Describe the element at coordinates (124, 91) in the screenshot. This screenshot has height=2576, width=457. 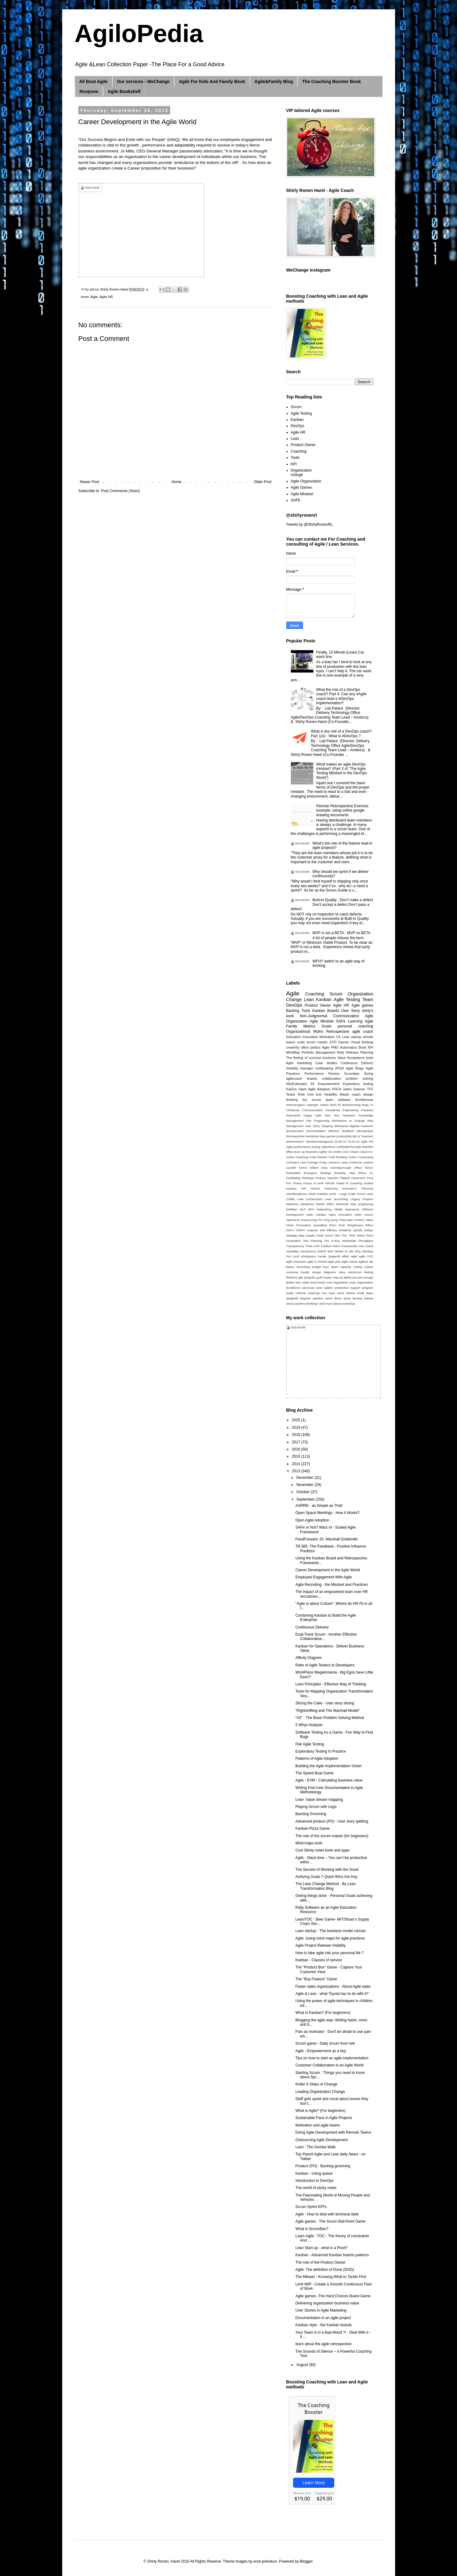
I see `Agile Bookshelf` at that location.